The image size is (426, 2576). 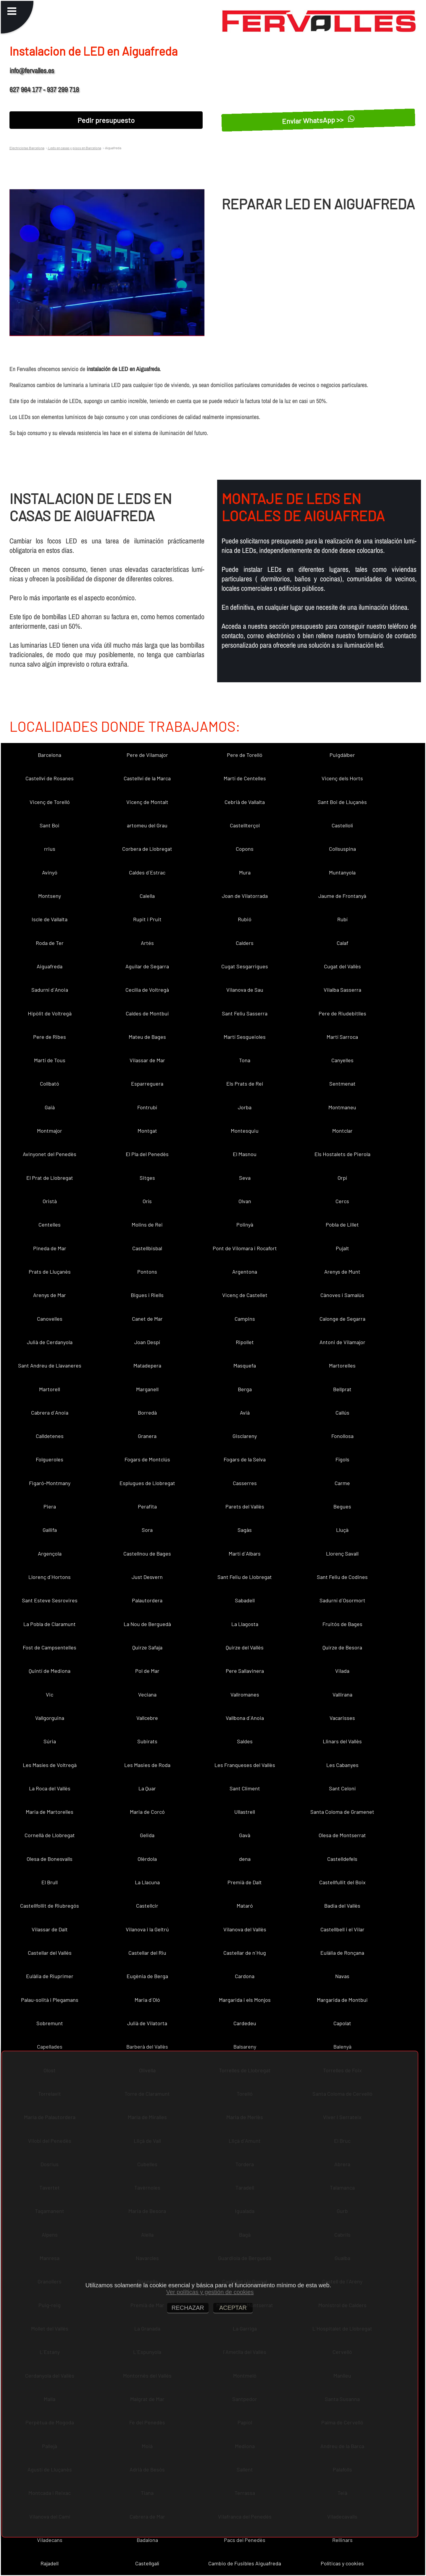 What do you see at coordinates (50, 1530) in the screenshot?
I see `Gallifa` at bounding box center [50, 1530].